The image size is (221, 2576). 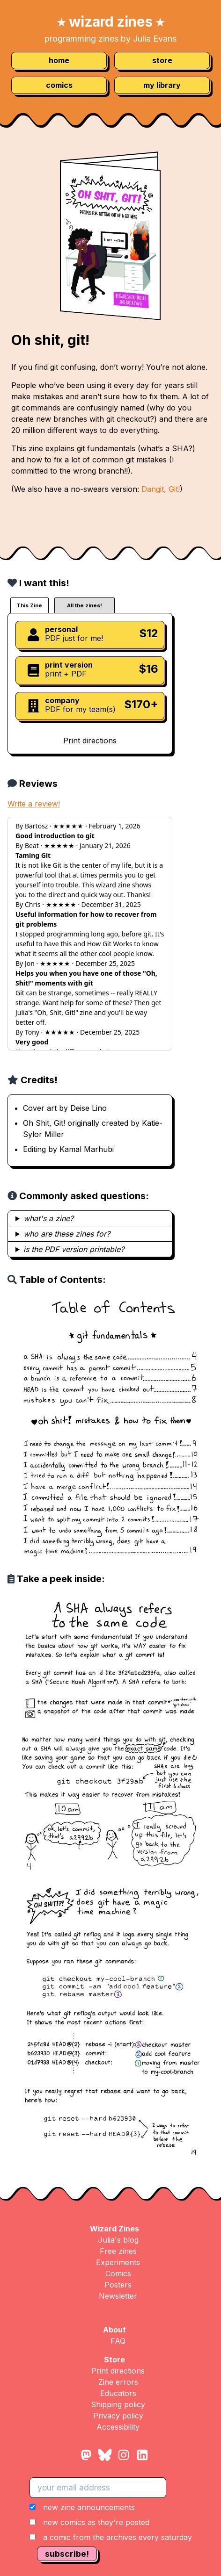 What do you see at coordinates (110, 2522) in the screenshot?
I see `[button]` at bounding box center [110, 2522].